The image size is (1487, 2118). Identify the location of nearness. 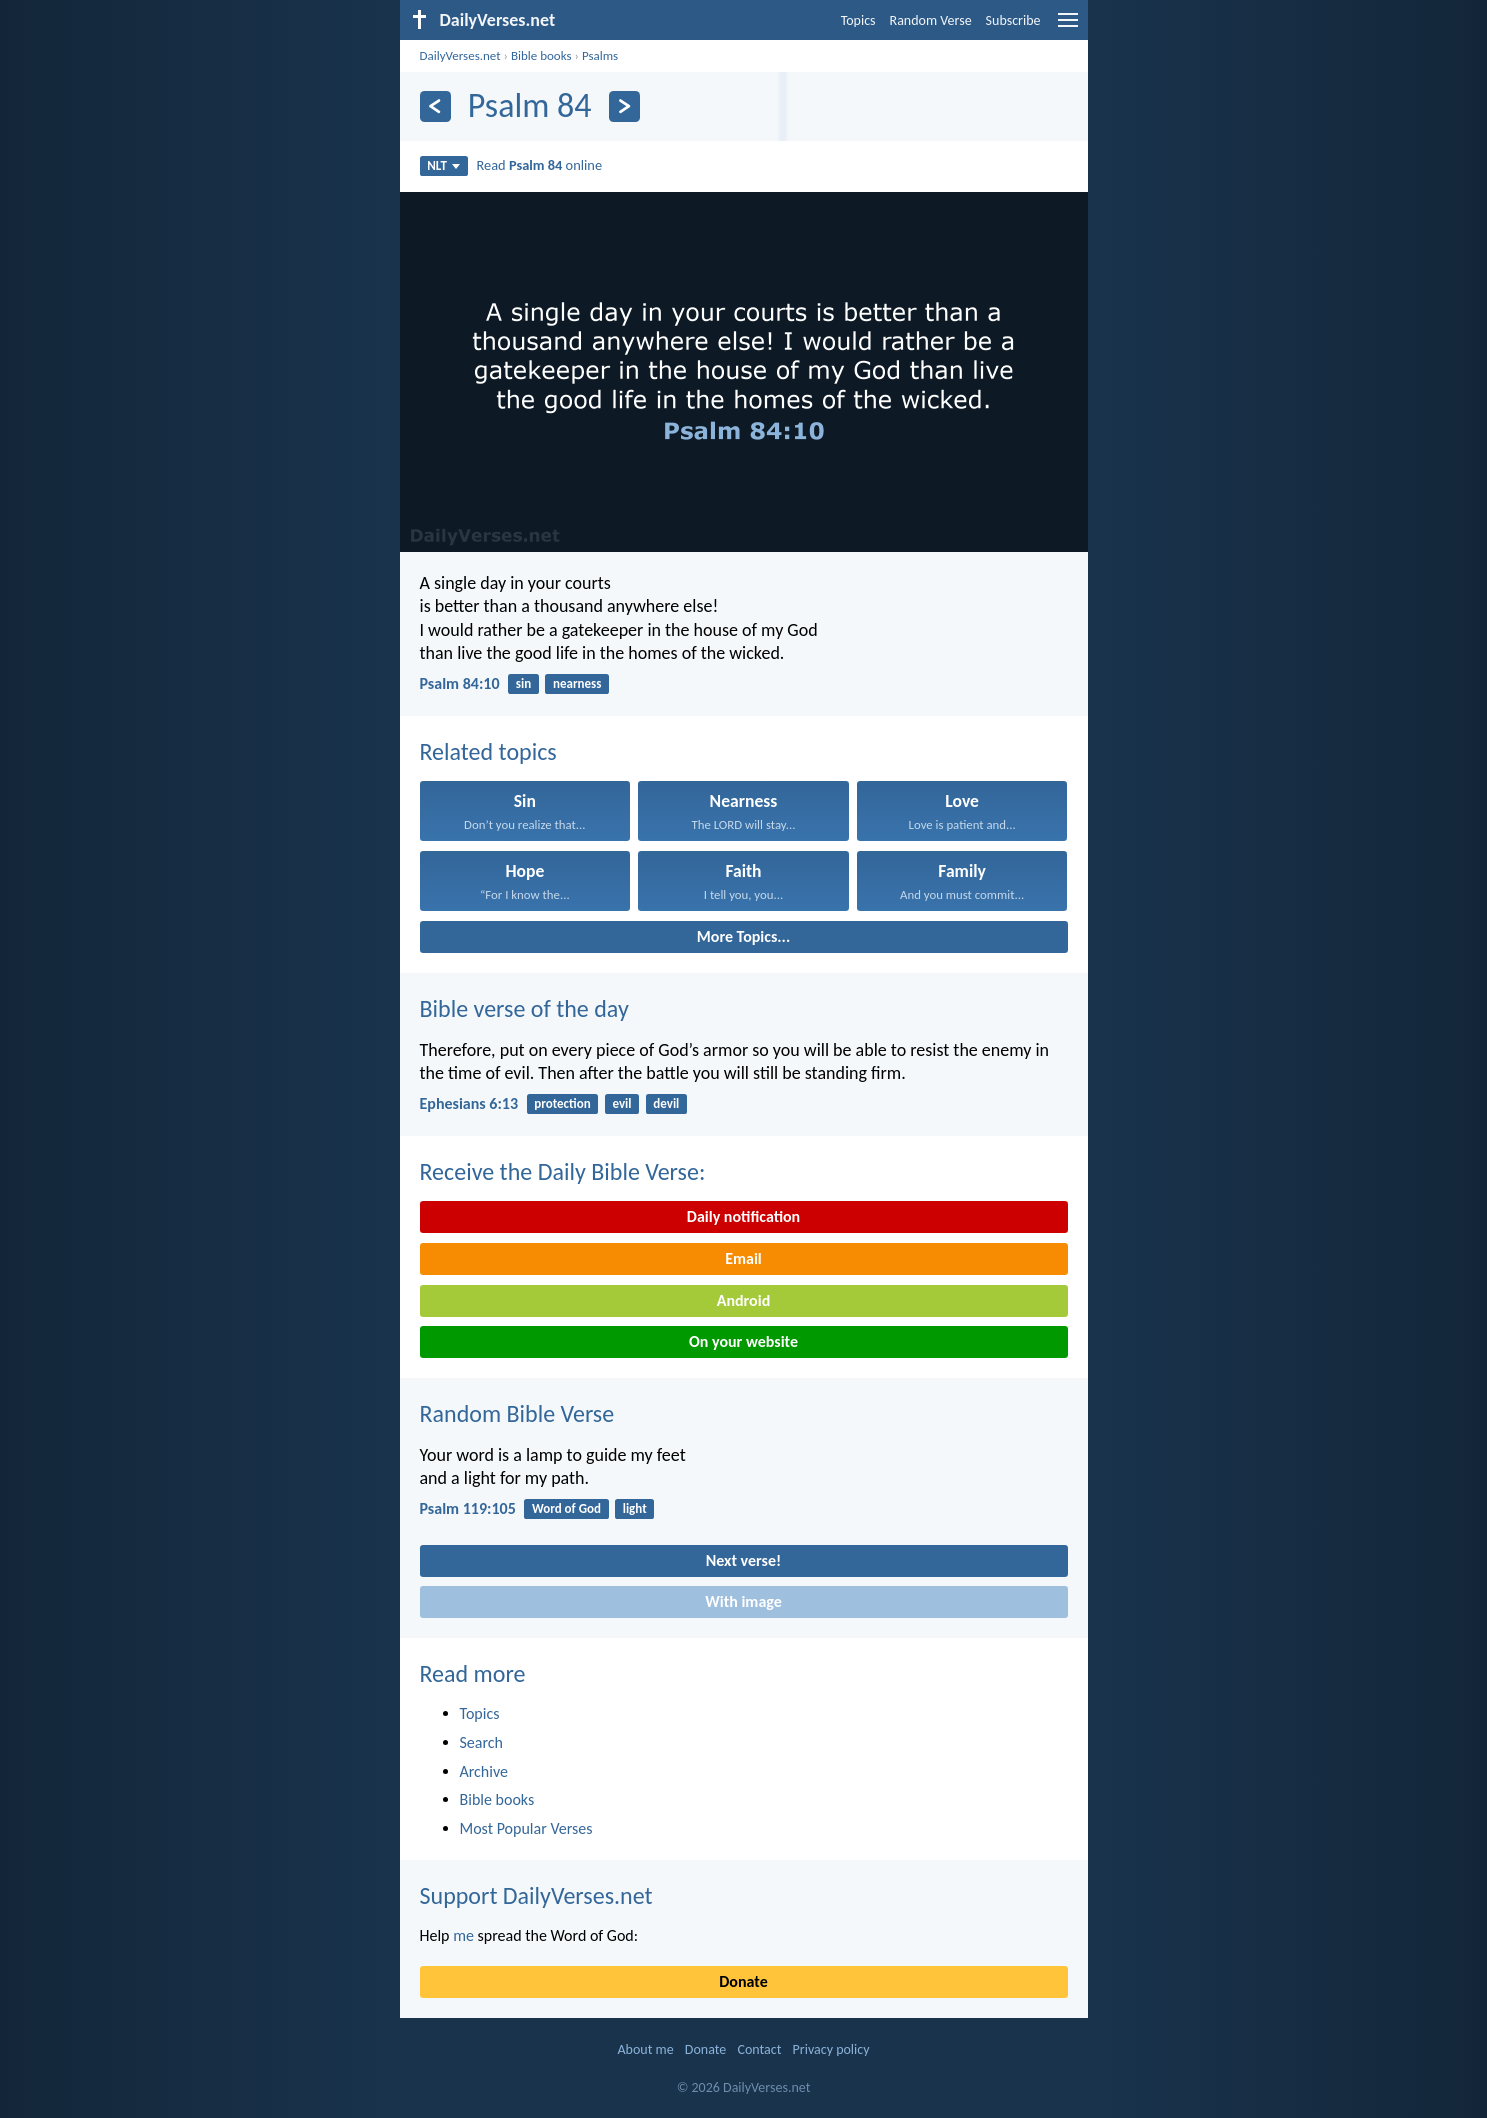
(577, 683).